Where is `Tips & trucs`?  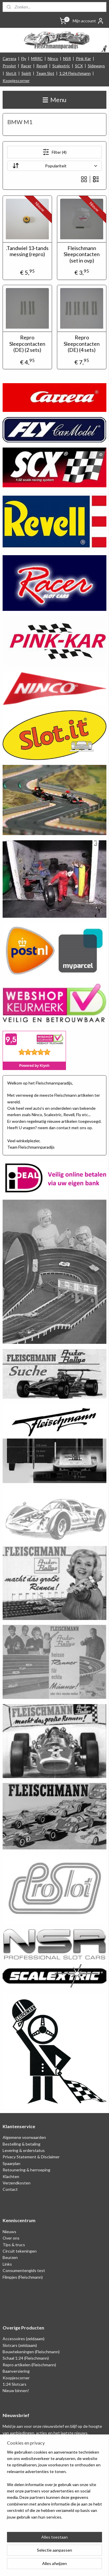
Tips & trucs is located at coordinates (14, 2244).